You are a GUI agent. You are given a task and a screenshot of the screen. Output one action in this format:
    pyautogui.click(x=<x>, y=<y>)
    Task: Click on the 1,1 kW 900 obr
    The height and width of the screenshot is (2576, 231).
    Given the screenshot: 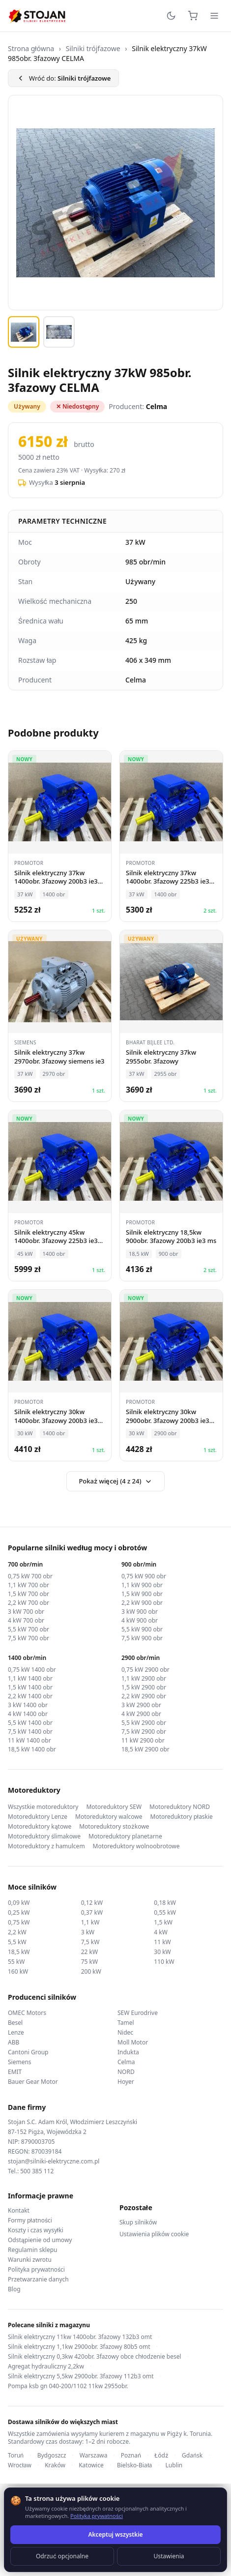 What is the action you would take?
    pyautogui.click(x=142, y=1585)
    